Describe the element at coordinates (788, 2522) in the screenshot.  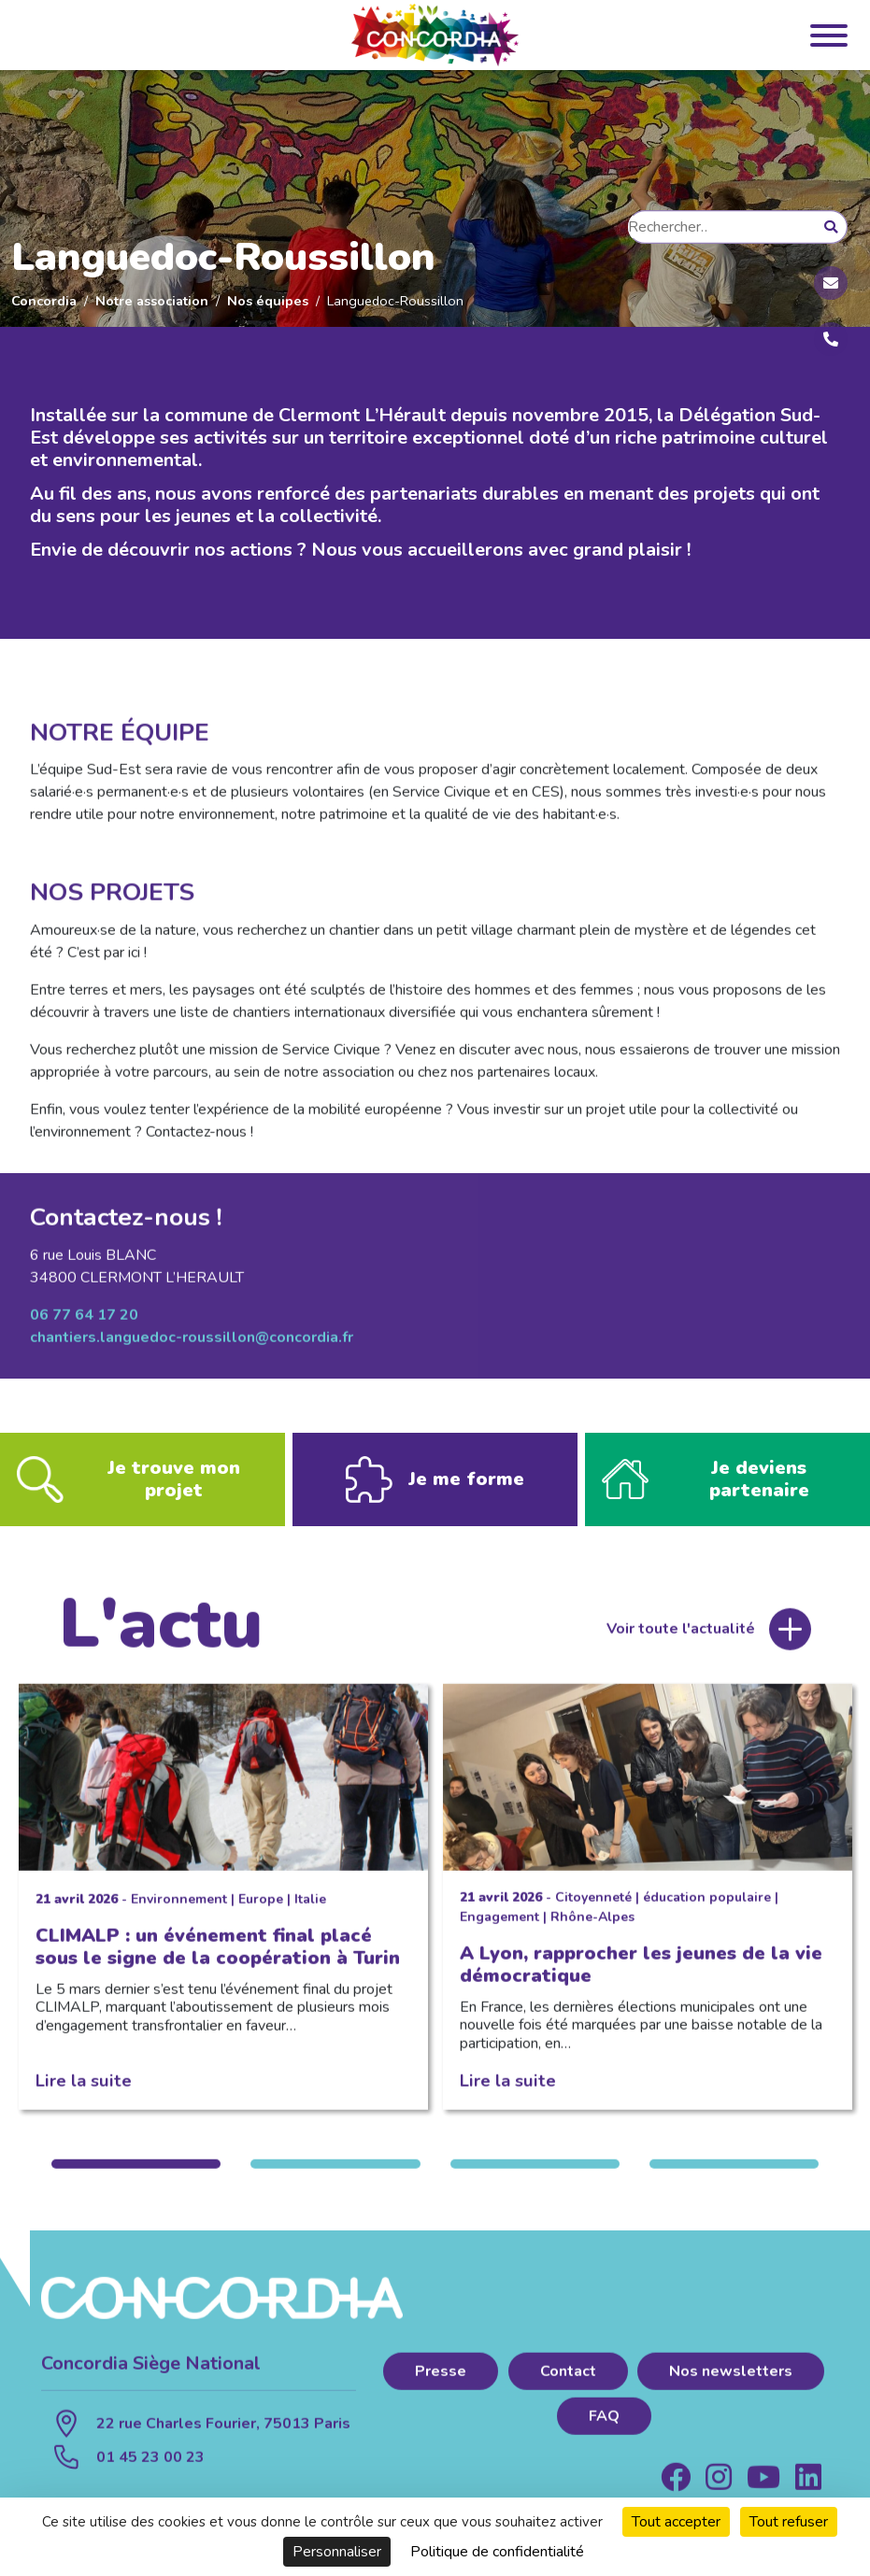
I see `Tout refuser [Cookies : Tout refuser]` at that location.